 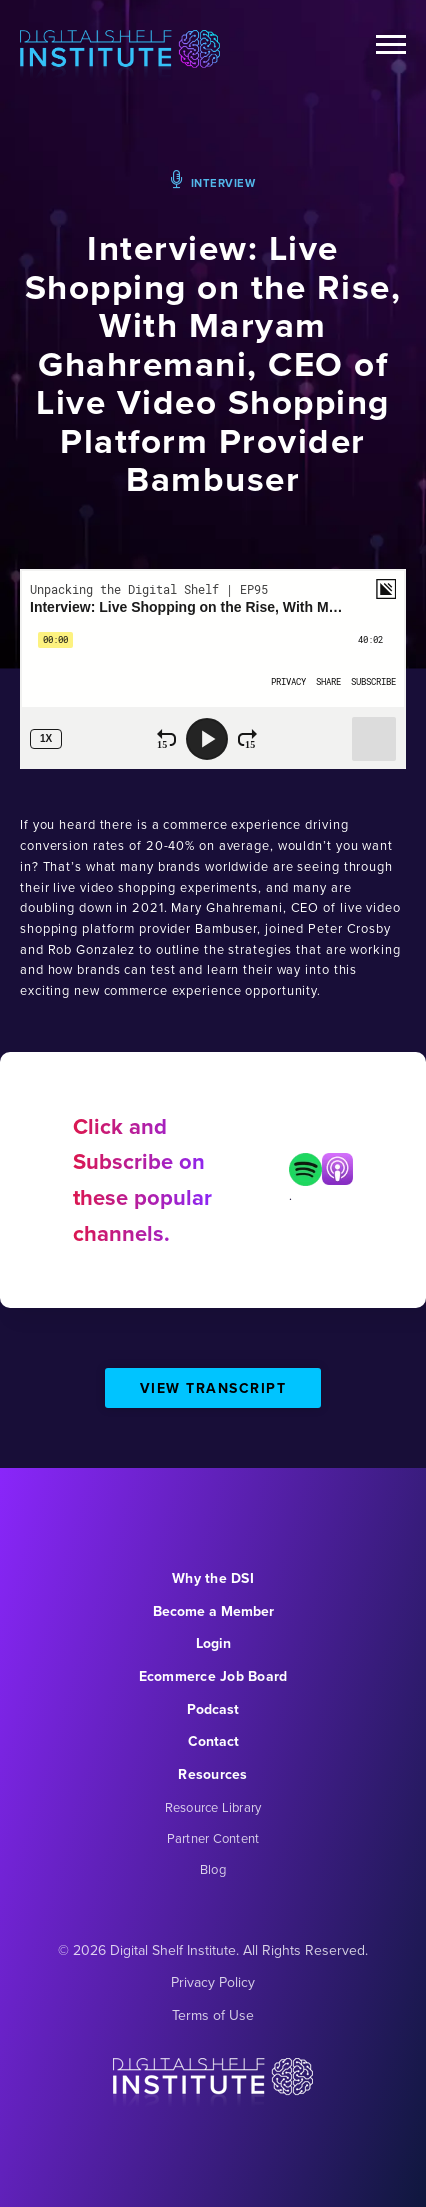 What do you see at coordinates (213, 1676) in the screenshot?
I see `Ecommerce Job Board [menuitem]` at bounding box center [213, 1676].